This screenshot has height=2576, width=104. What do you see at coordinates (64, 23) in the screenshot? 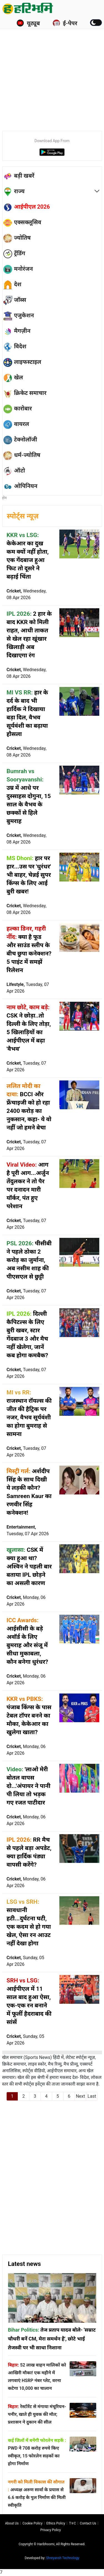
I see `ई-पेपर` at bounding box center [64, 23].